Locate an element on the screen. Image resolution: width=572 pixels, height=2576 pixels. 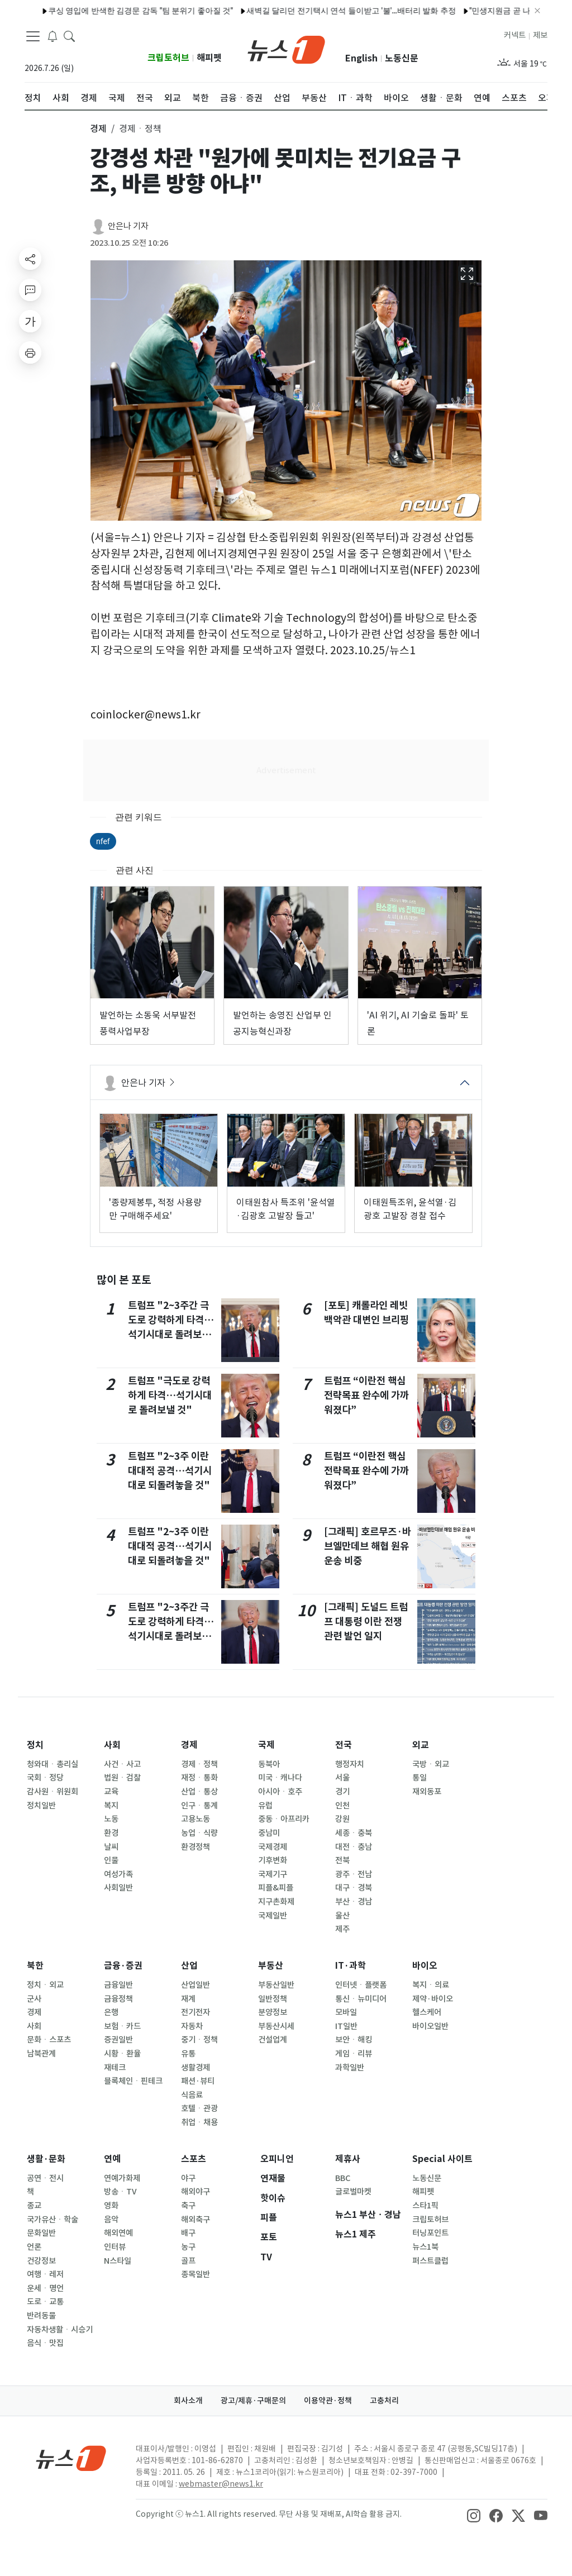
제보 is located at coordinates (540, 35).